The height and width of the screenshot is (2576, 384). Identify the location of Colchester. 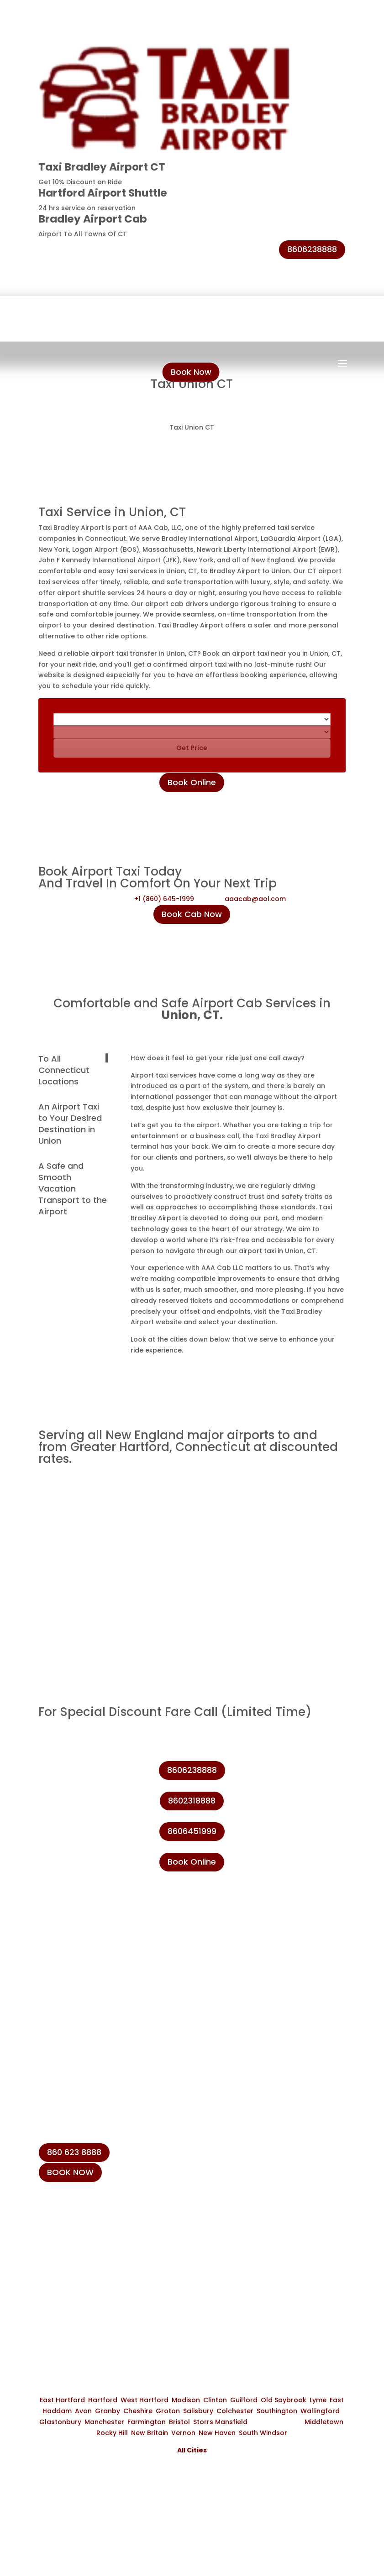
(234, 2410).